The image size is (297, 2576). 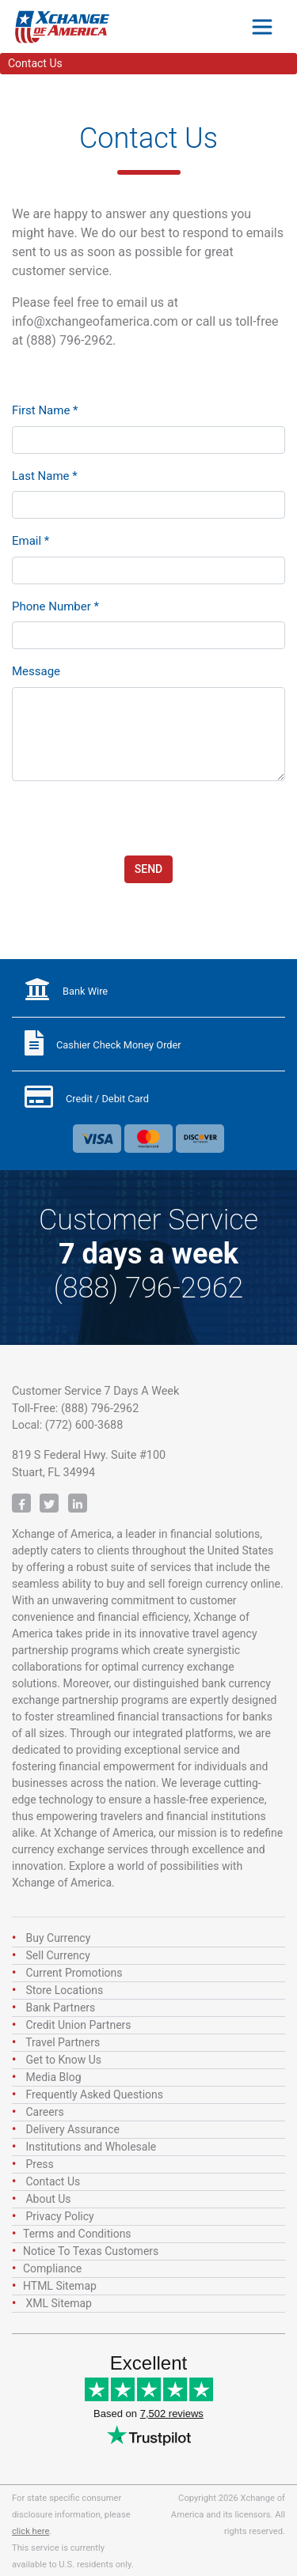 I want to click on Institutions and Wholesale, so click(x=90, y=2146).